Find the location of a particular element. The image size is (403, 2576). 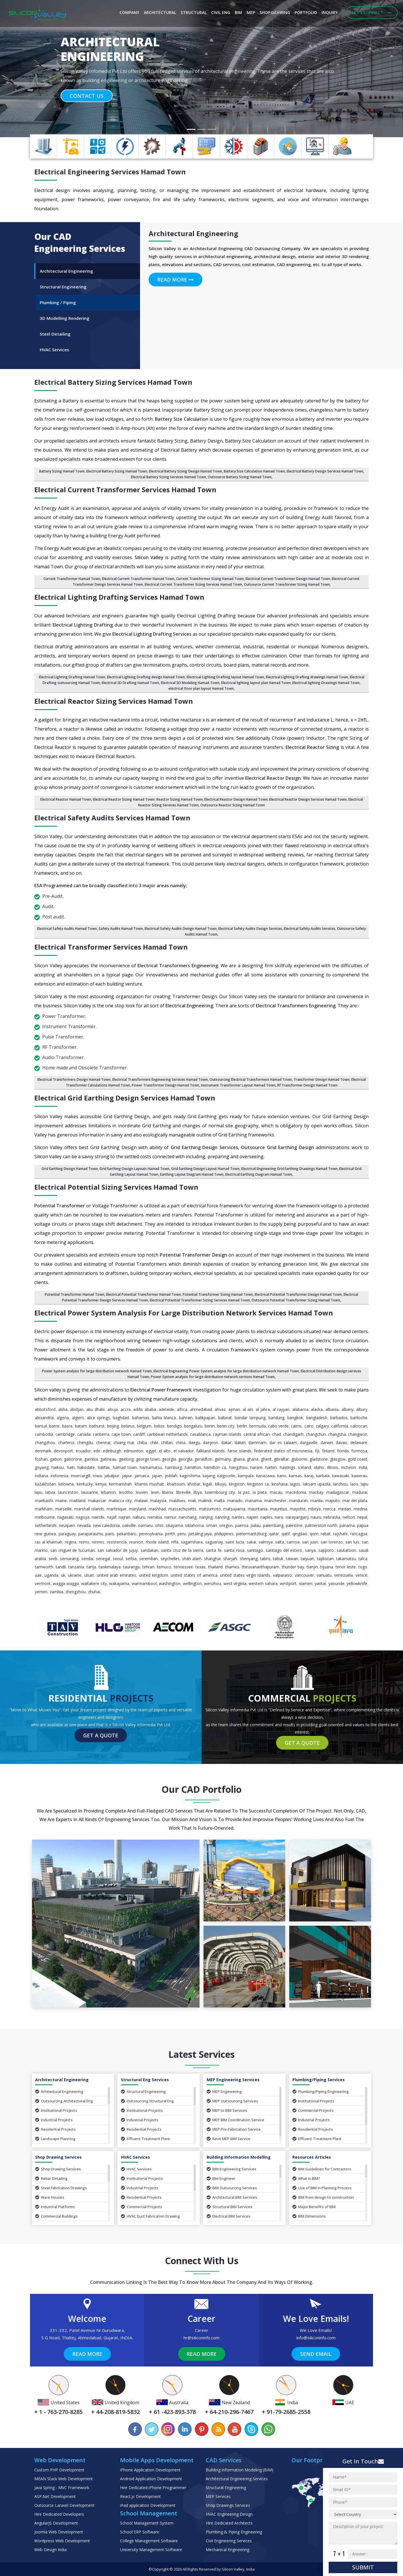

Dargaville is located at coordinates (309, 1442).